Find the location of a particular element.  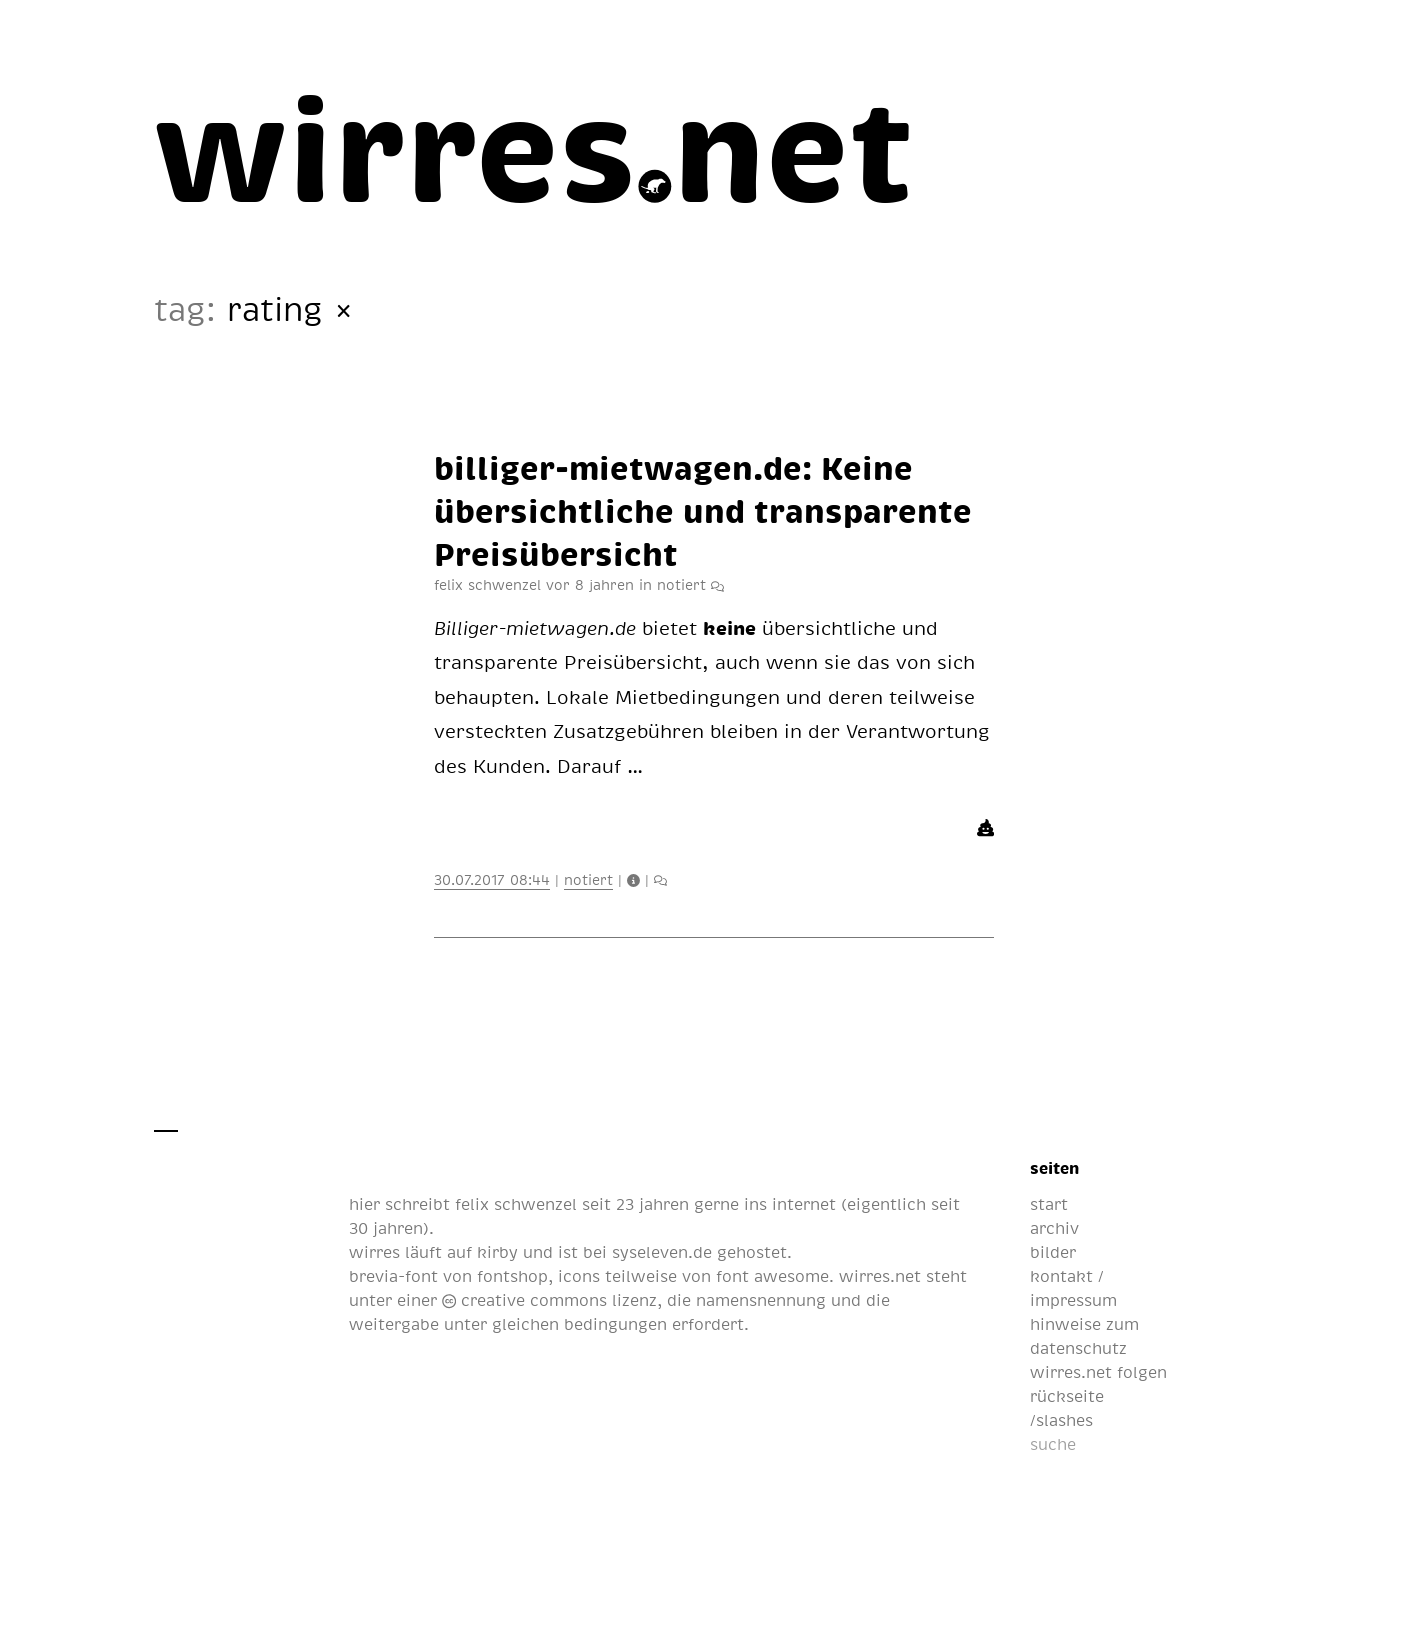

[suche] is located at coordinates (1129, 1444).